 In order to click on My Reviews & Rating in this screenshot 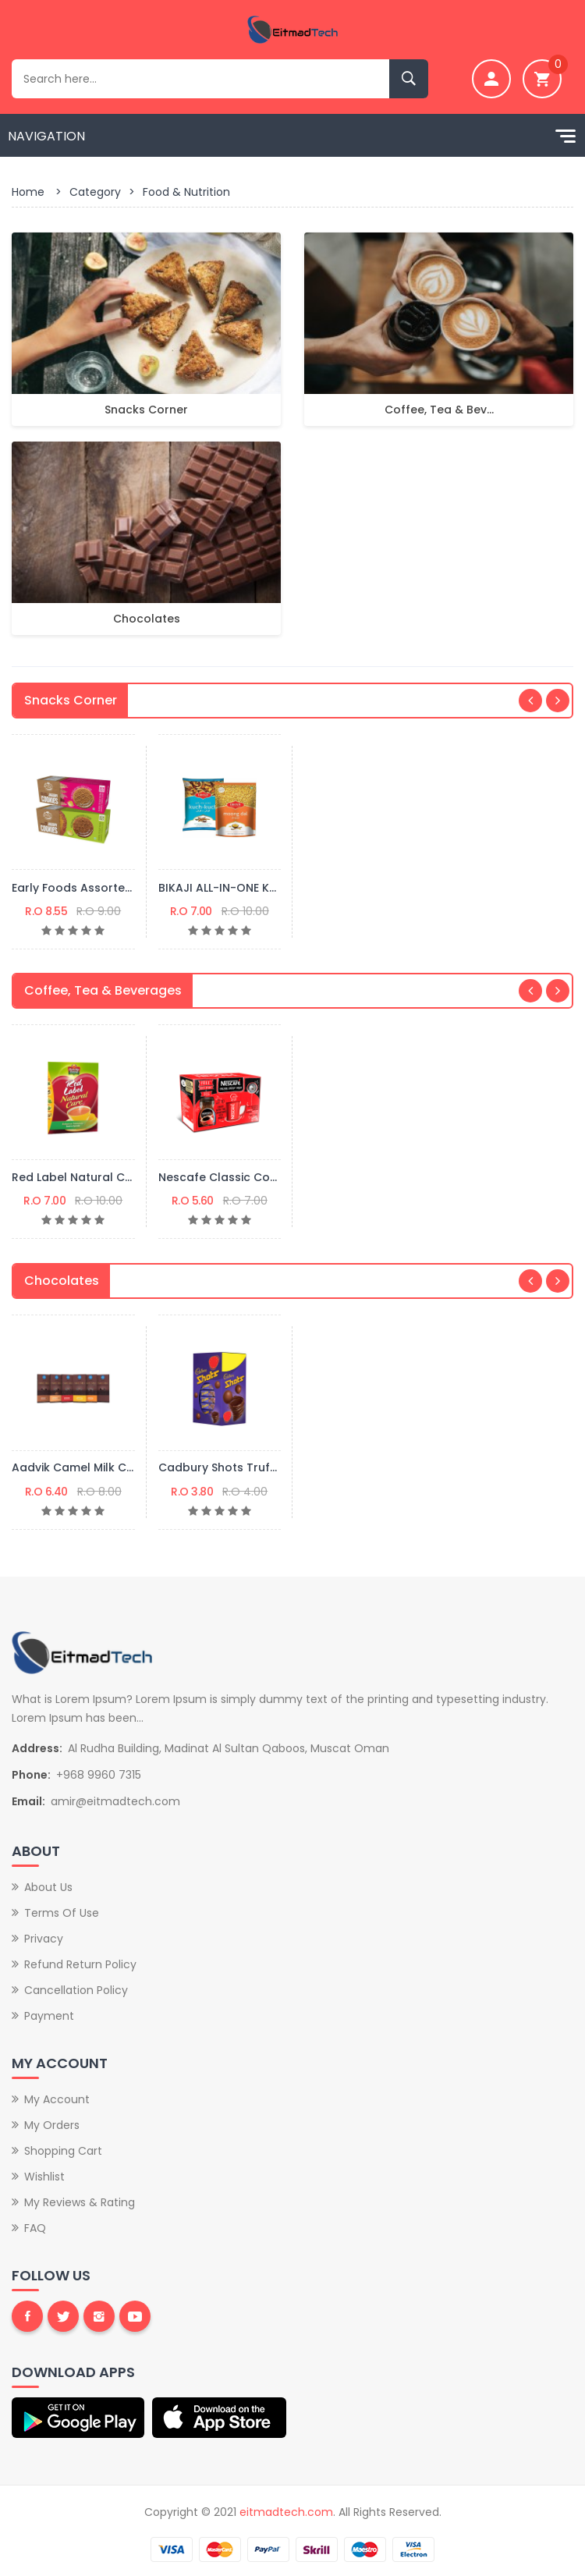, I will do `click(79, 2202)`.